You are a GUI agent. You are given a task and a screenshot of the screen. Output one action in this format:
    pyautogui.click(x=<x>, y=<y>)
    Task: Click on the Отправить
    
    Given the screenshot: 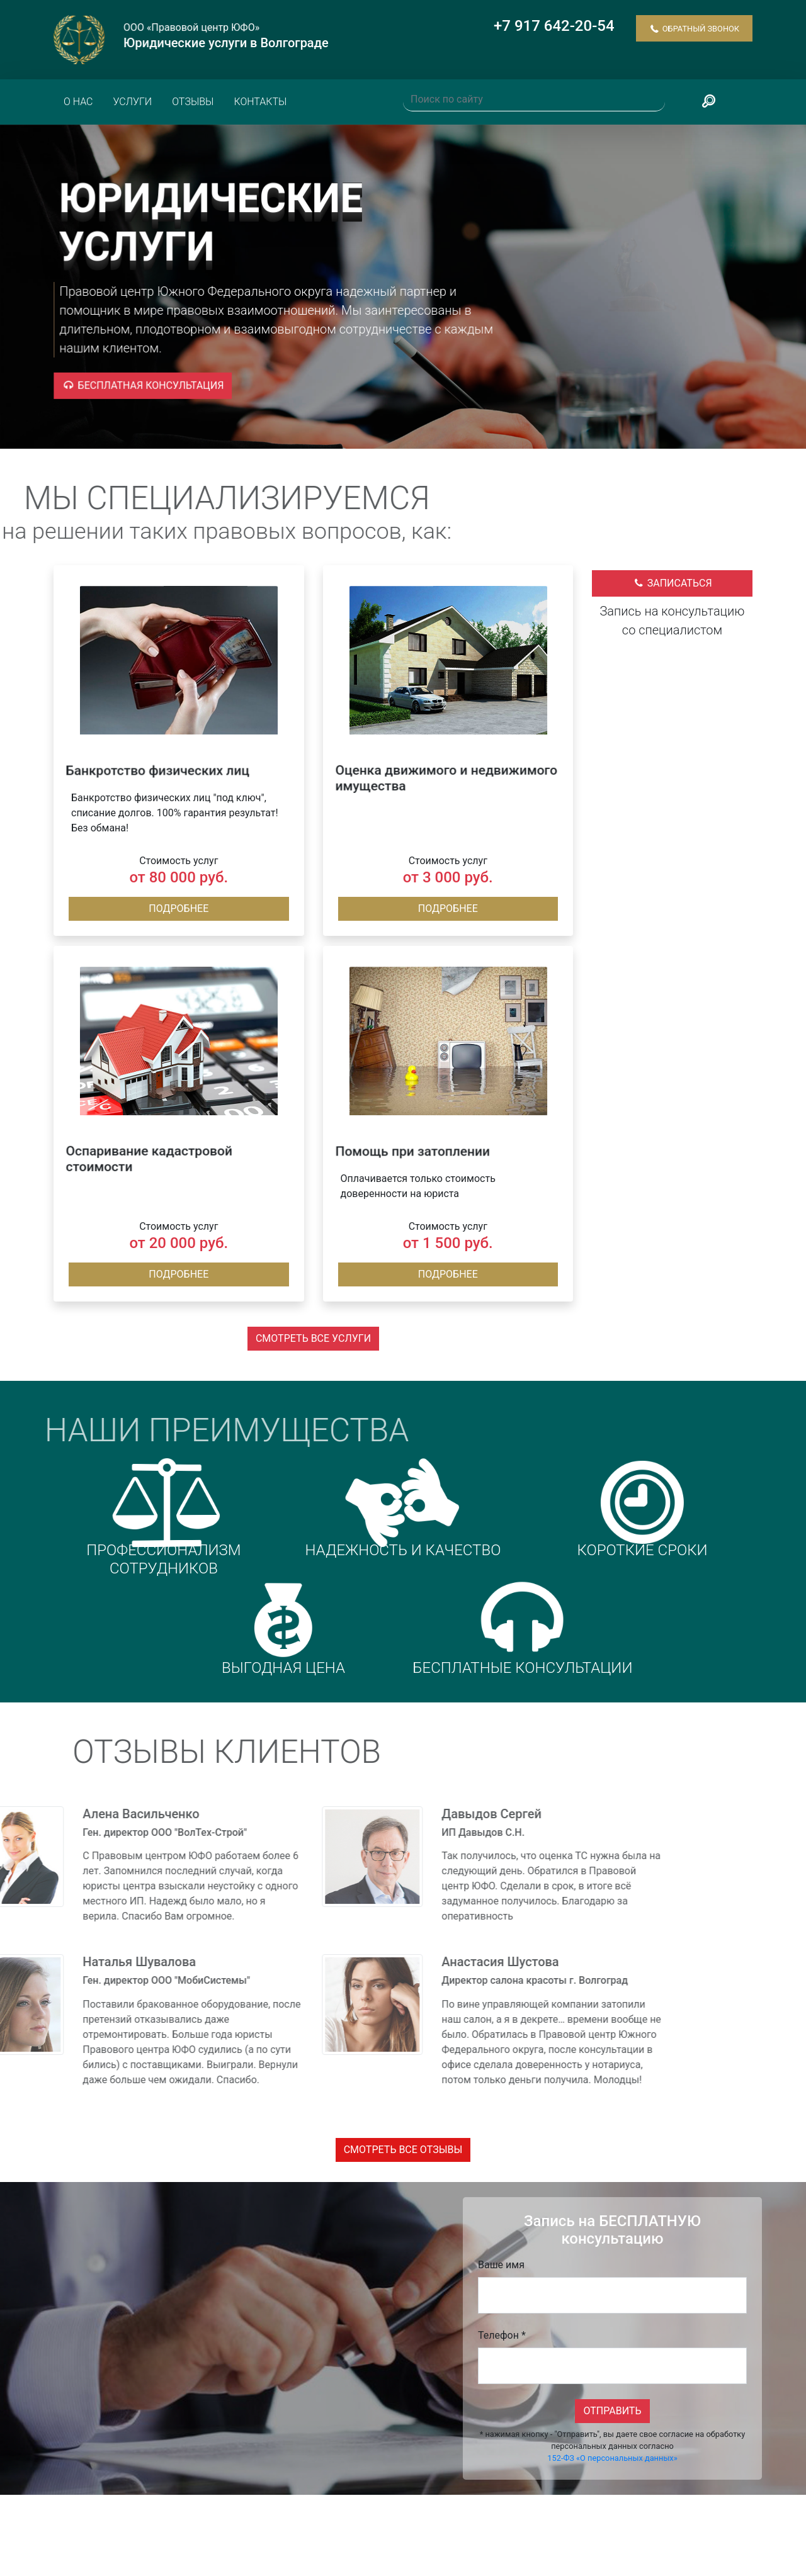 What is the action you would take?
    pyautogui.click(x=612, y=2411)
    